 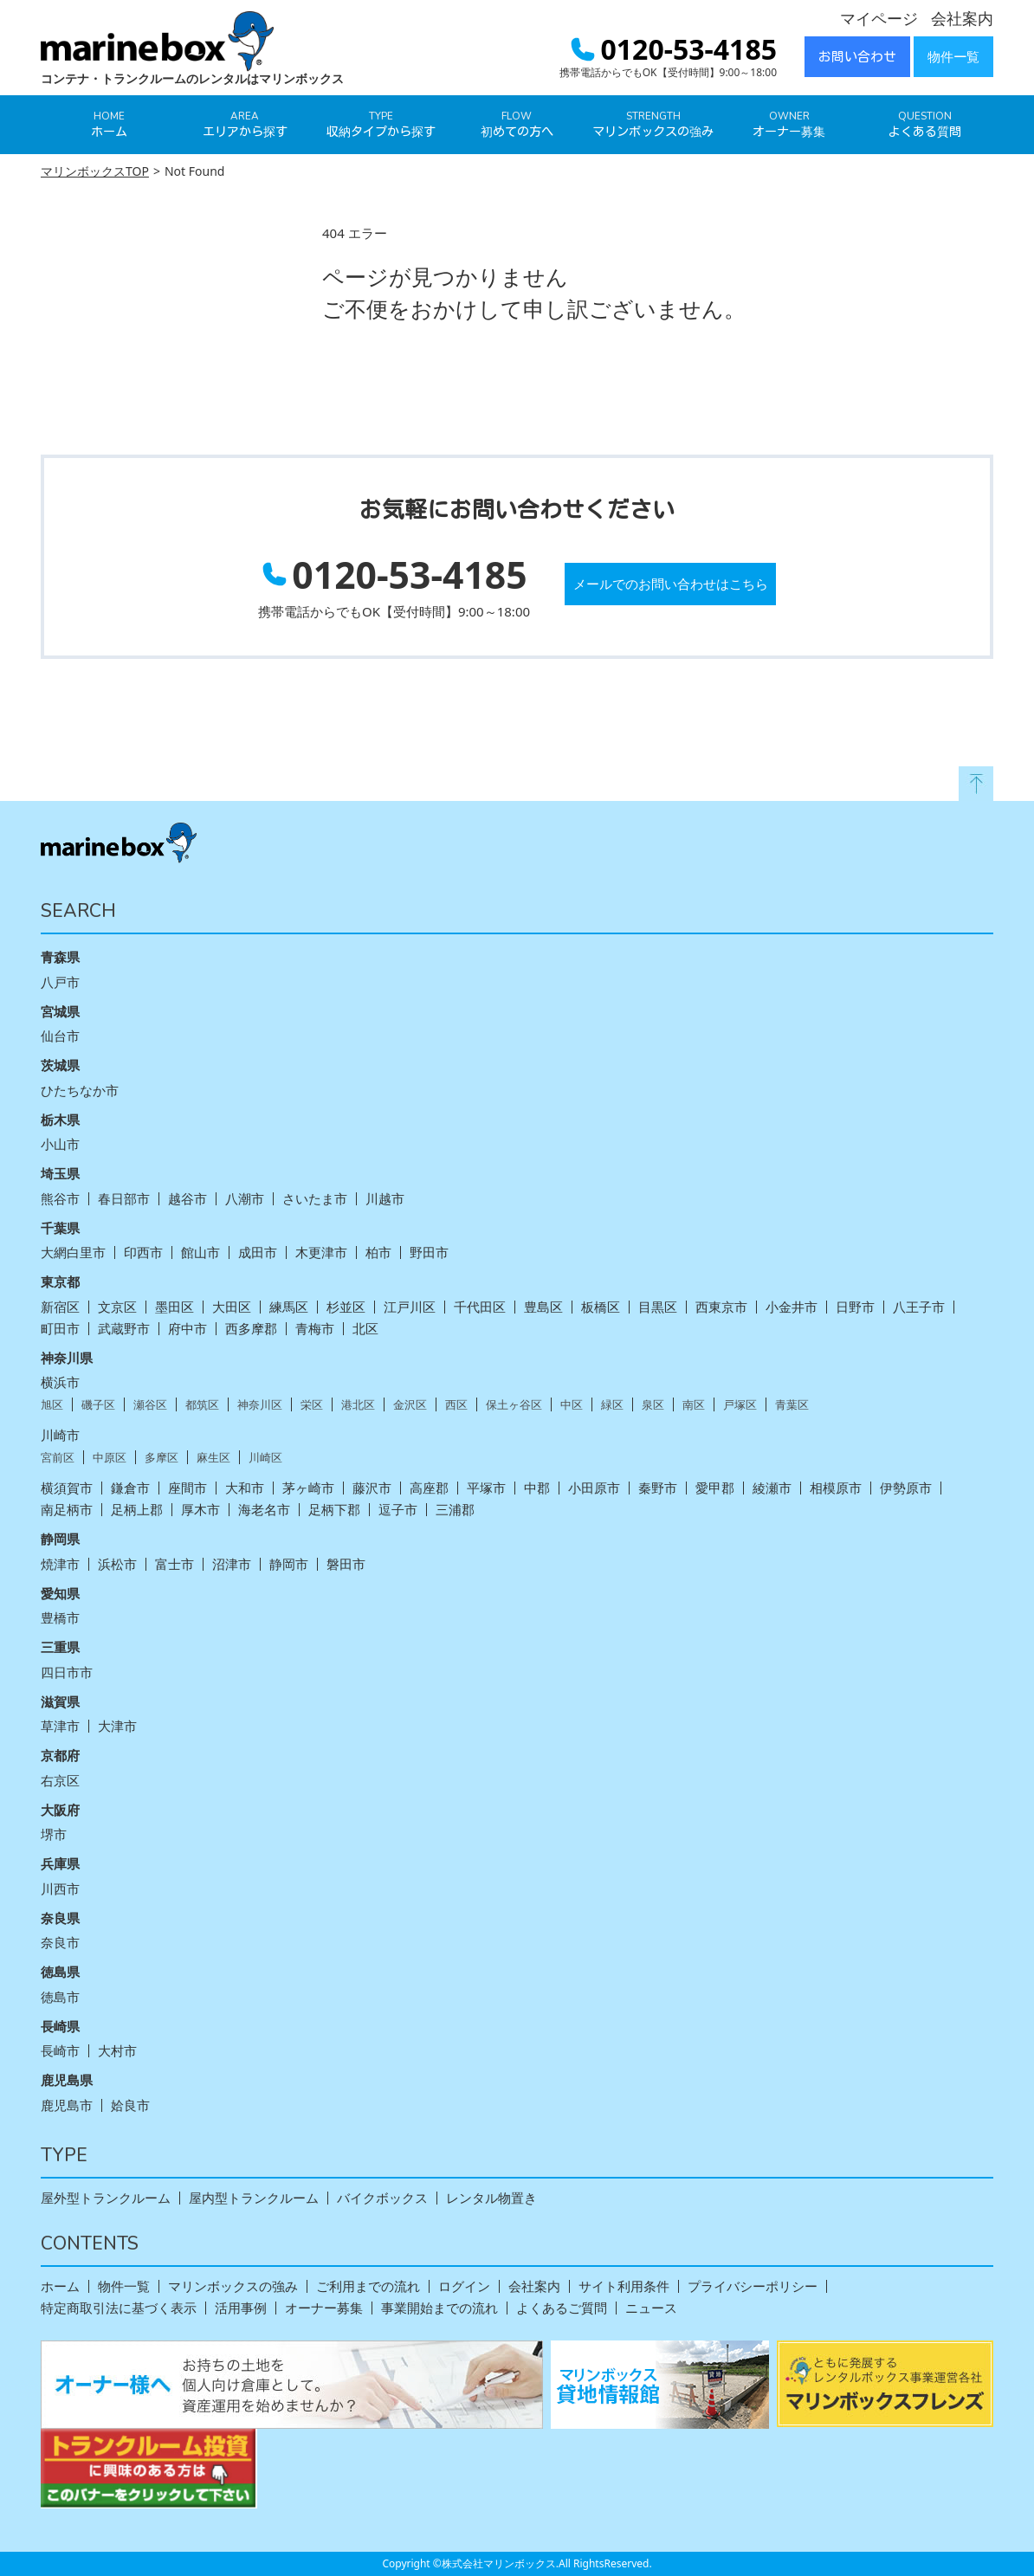 I want to click on 磐田市, so click(x=345, y=1564).